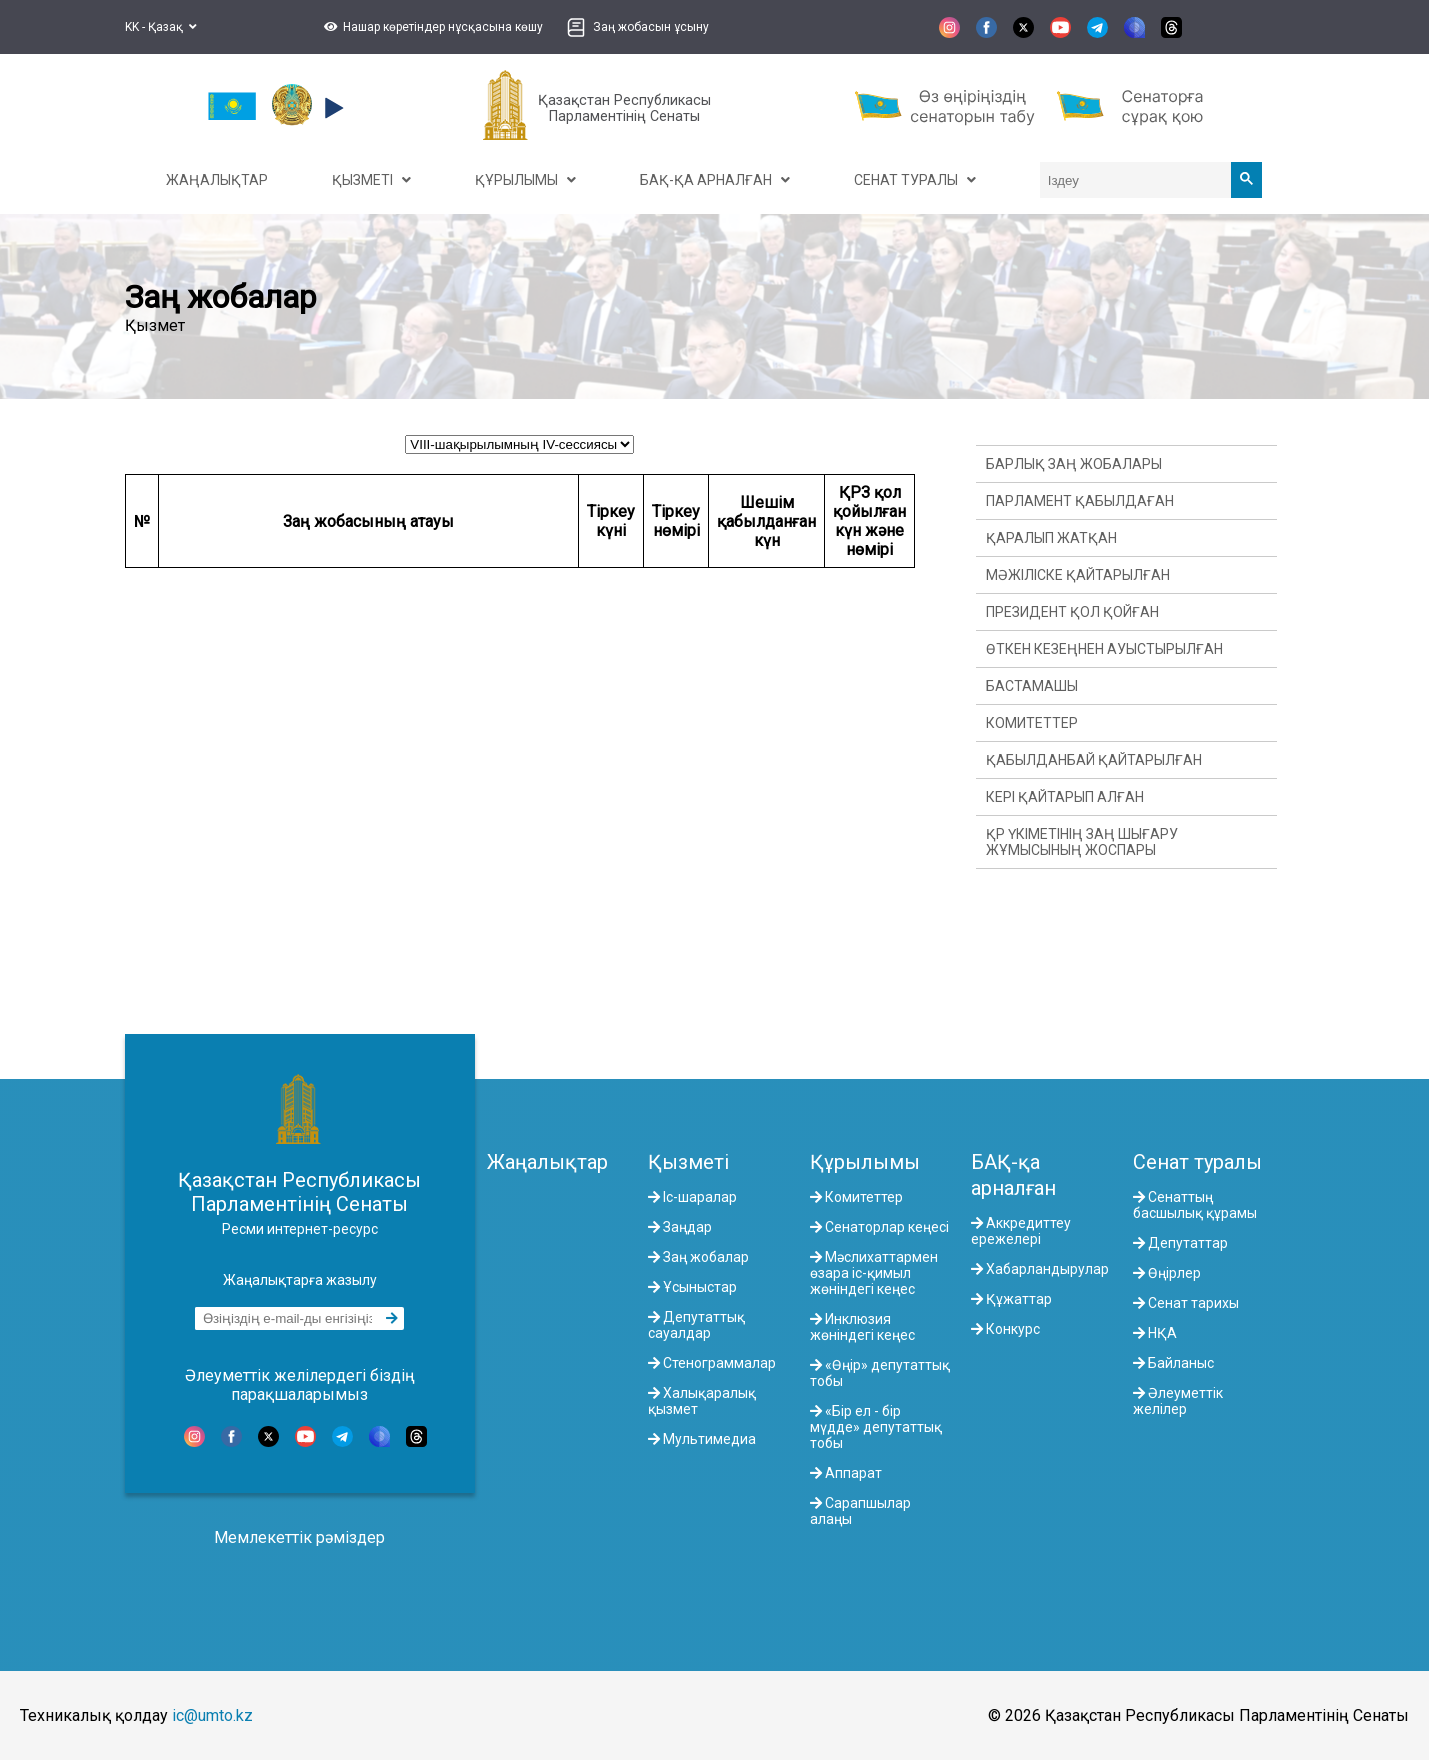  Describe the element at coordinates (1032, 723) in the screenshot. I see `Комитеттер` at that location.